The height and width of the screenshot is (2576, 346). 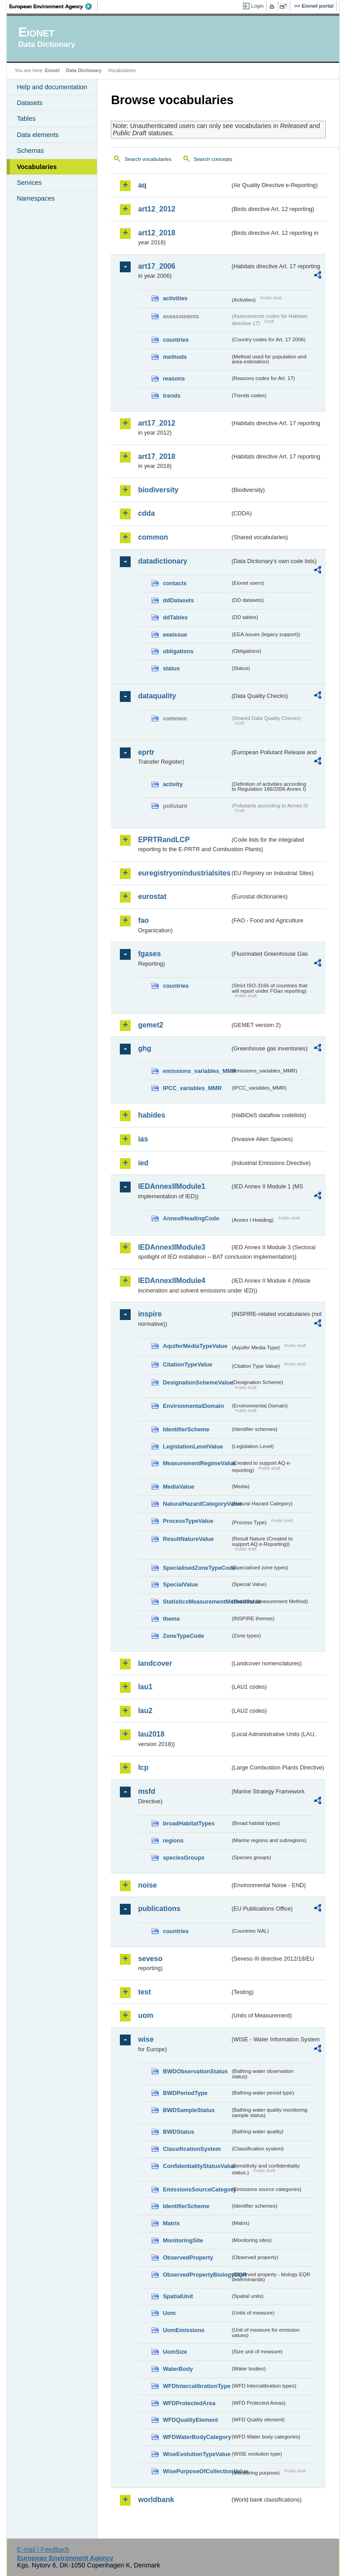 I want to click on fgases, so click(x=149, y=954).